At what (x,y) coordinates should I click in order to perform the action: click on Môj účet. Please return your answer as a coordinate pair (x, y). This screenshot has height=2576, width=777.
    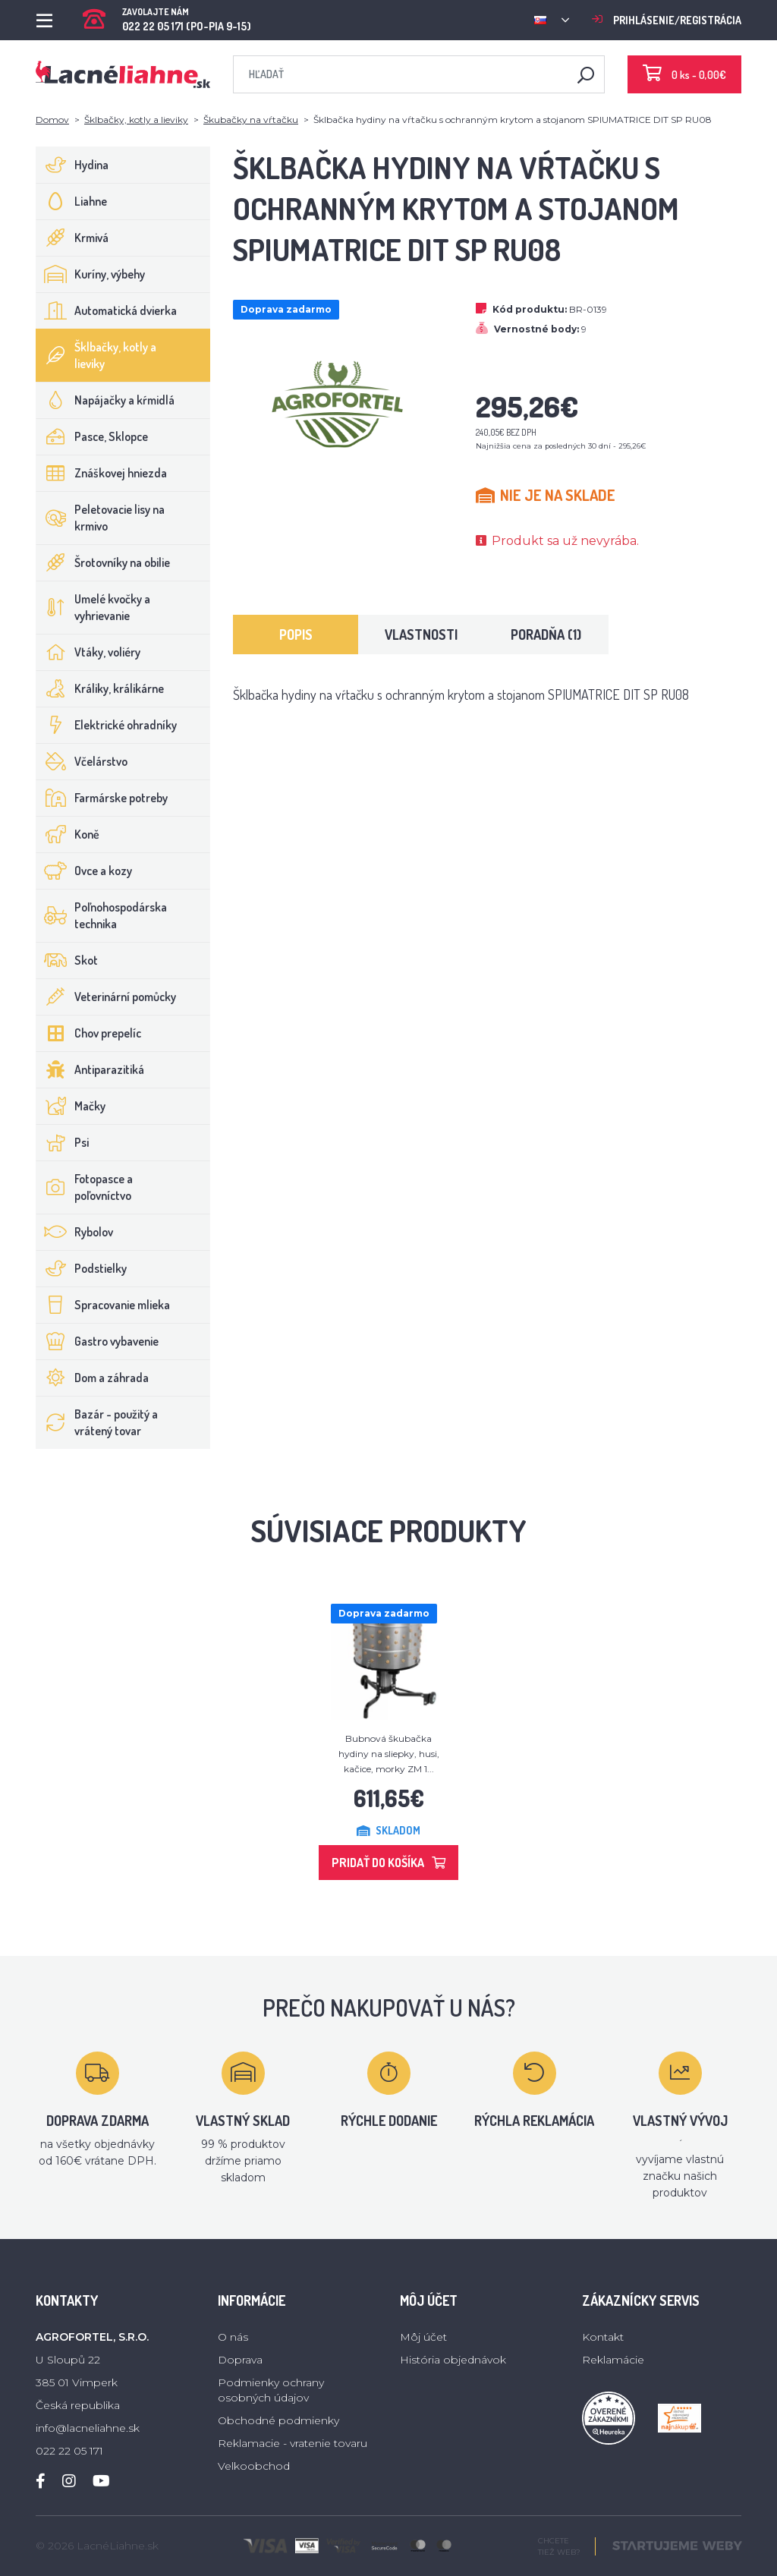
    Looking at the image, I should click on (423, 2337).